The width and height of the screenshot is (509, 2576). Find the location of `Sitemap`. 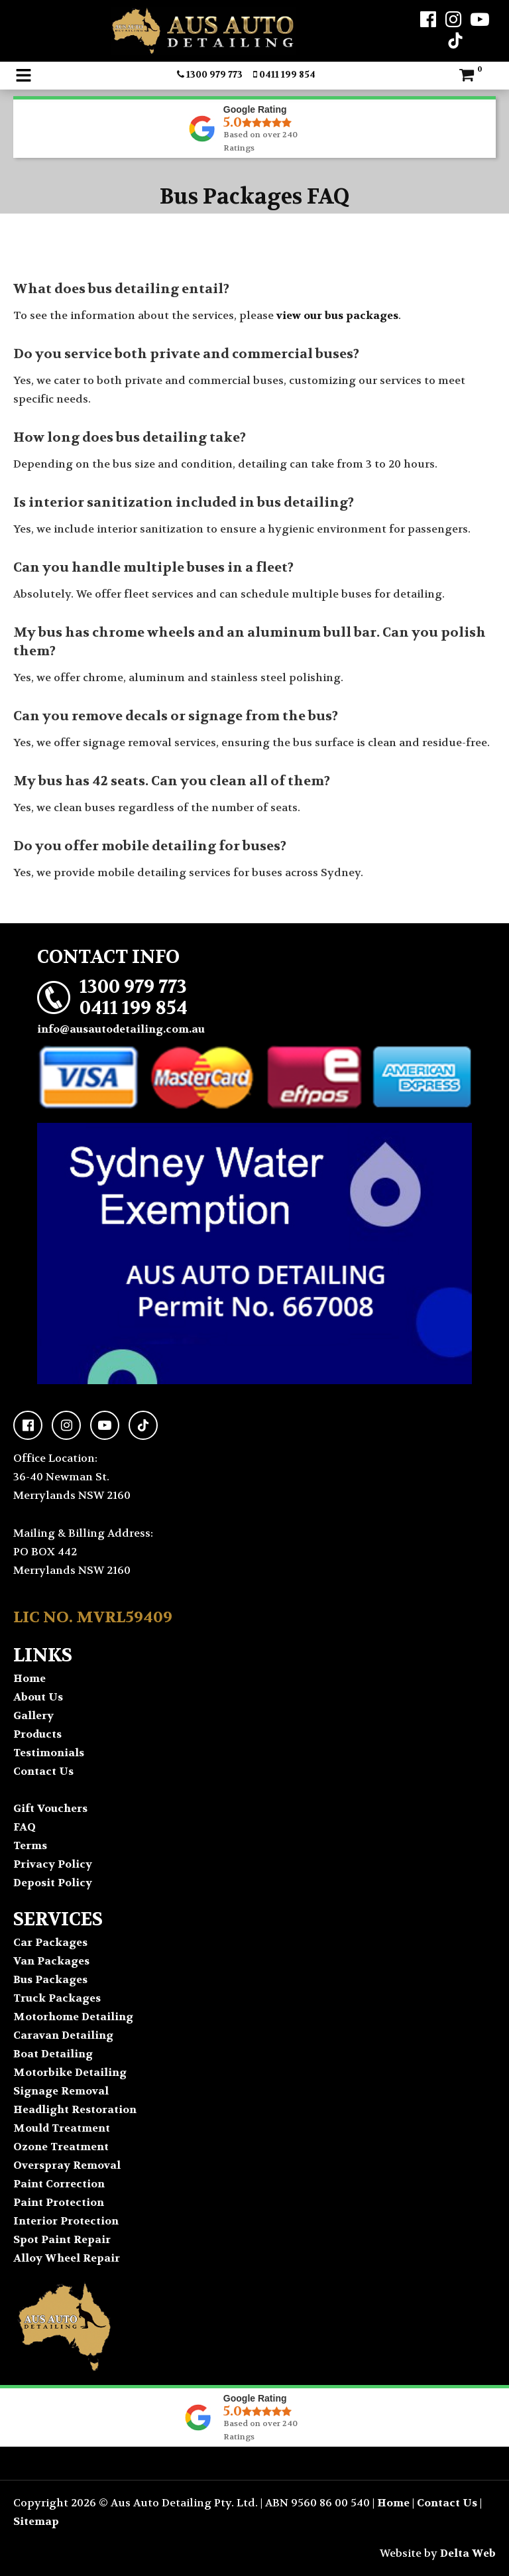

Sitemap is located at coordinates (36, 2521).